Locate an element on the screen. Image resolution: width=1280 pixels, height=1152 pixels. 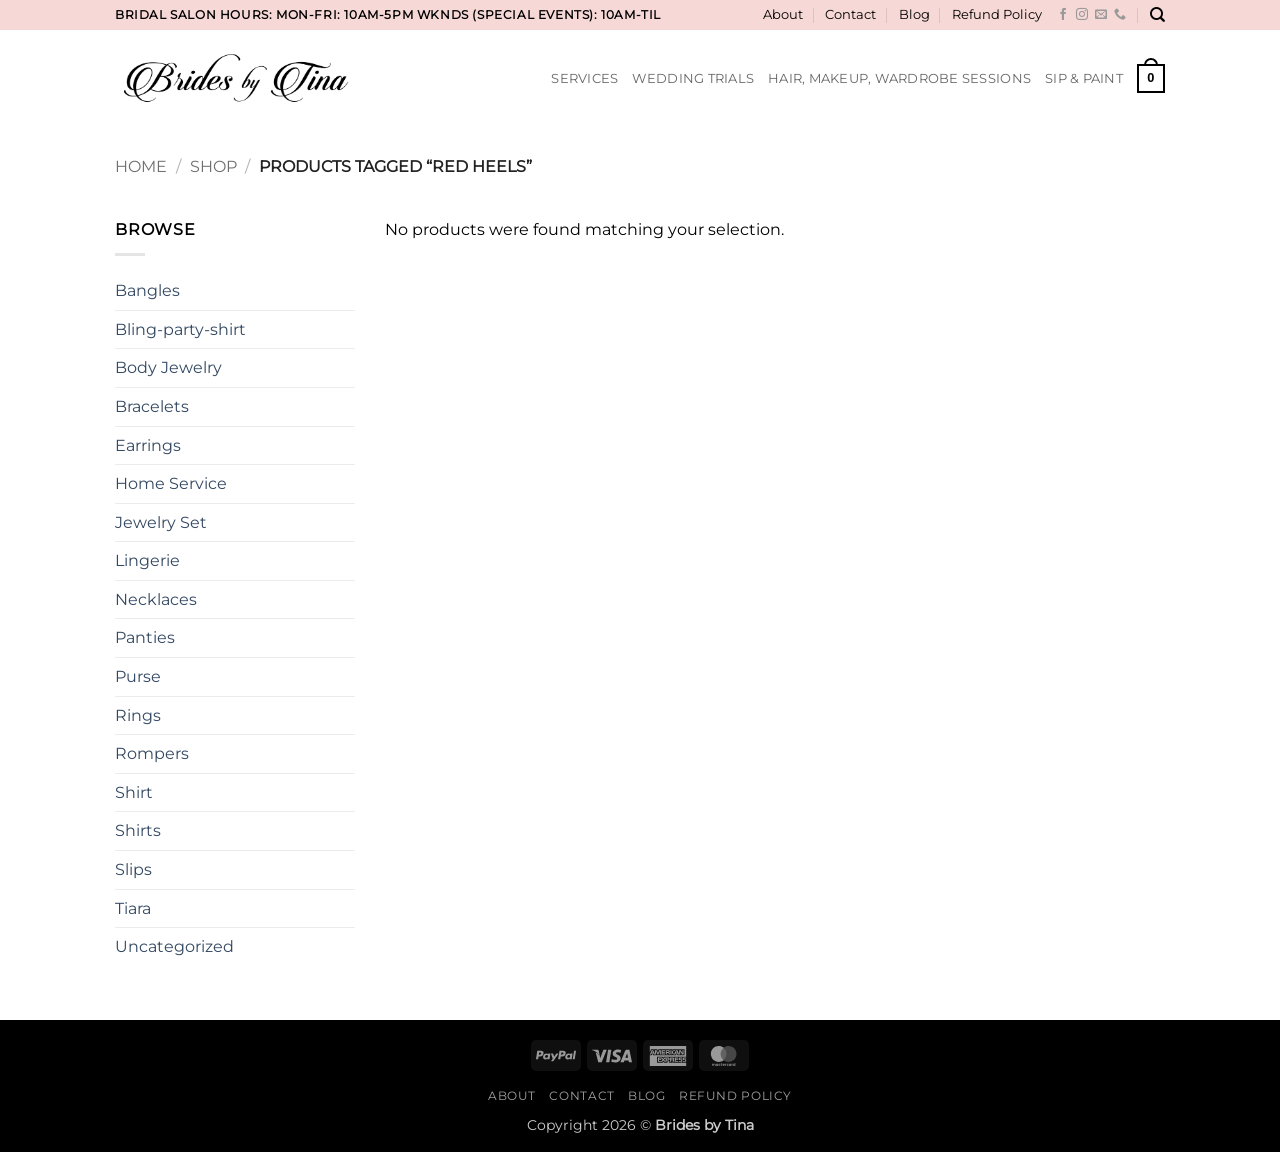
Shirt is located at coordinates (134, 792).